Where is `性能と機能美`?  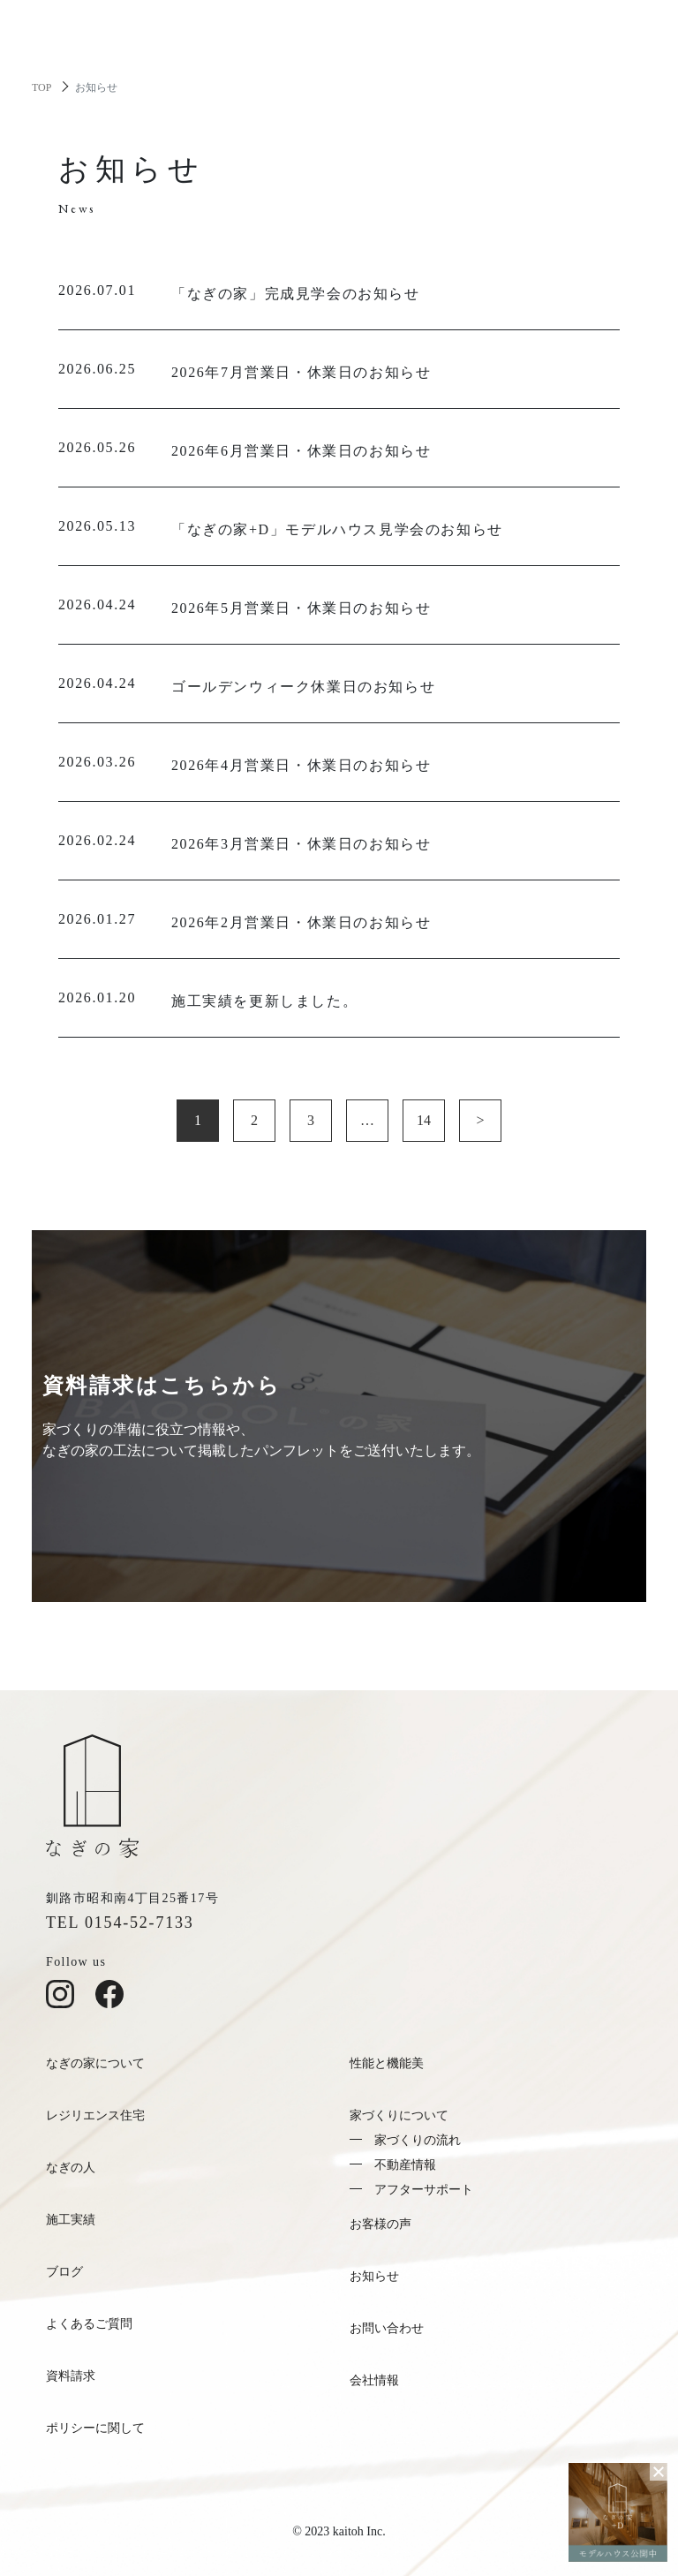
性能と機能美 is located at coordinates (387, 2063).